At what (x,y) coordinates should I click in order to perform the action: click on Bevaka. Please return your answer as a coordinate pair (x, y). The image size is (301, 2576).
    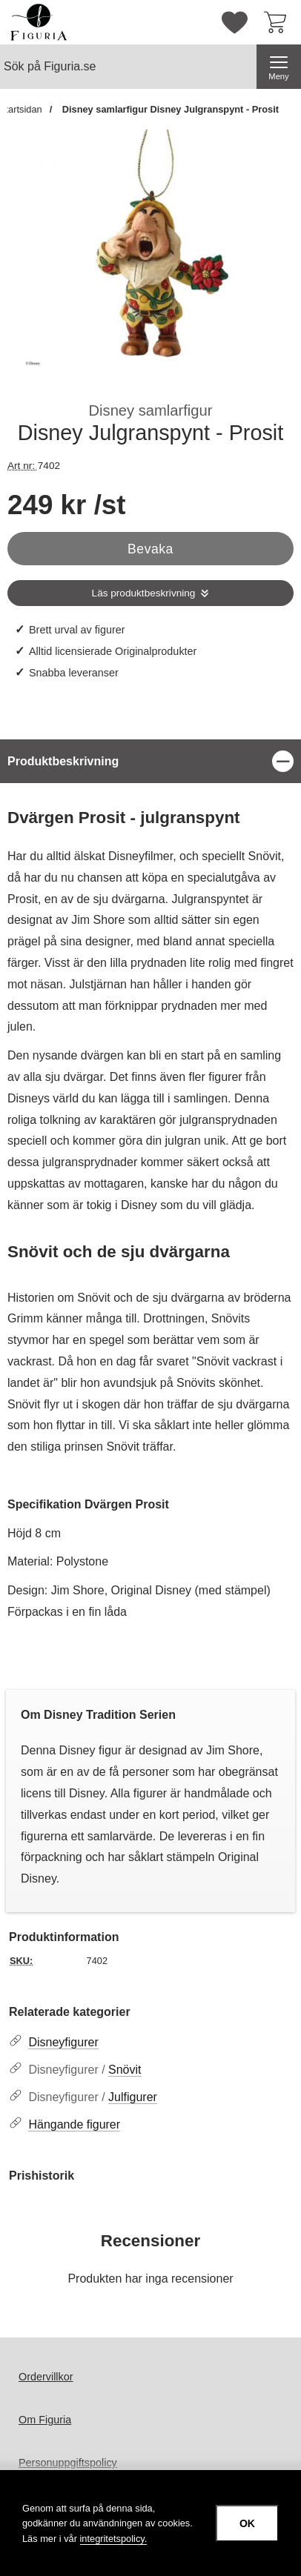
    Looking at the image, I should click on (150, 549).